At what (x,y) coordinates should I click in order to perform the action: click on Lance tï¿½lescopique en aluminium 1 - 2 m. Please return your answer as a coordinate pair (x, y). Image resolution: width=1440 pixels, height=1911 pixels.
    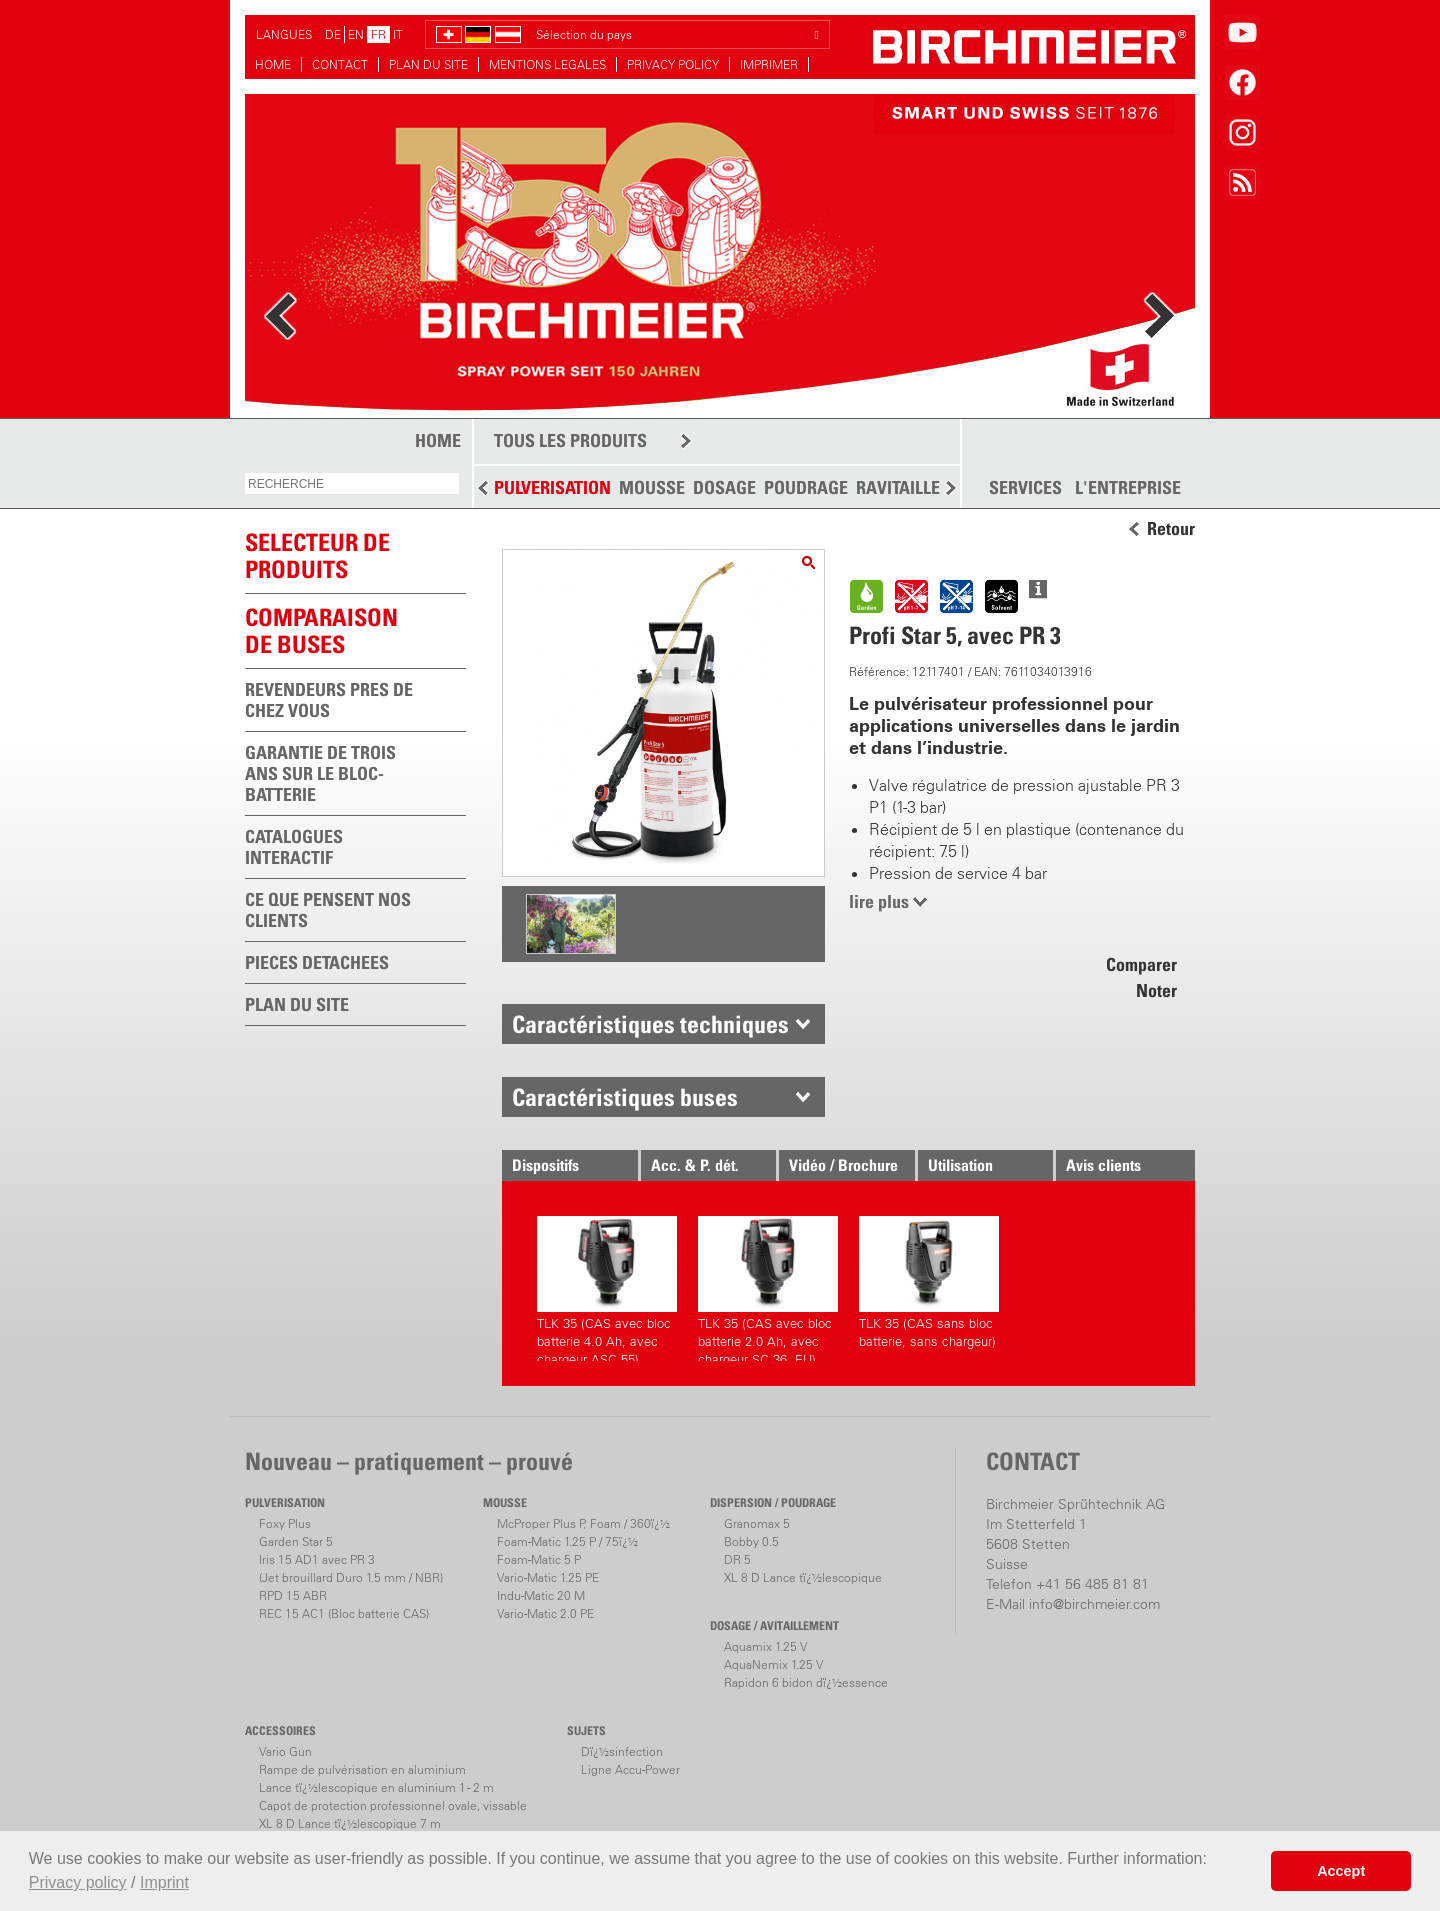
    Looking at the image, I should click on (376, 1787).